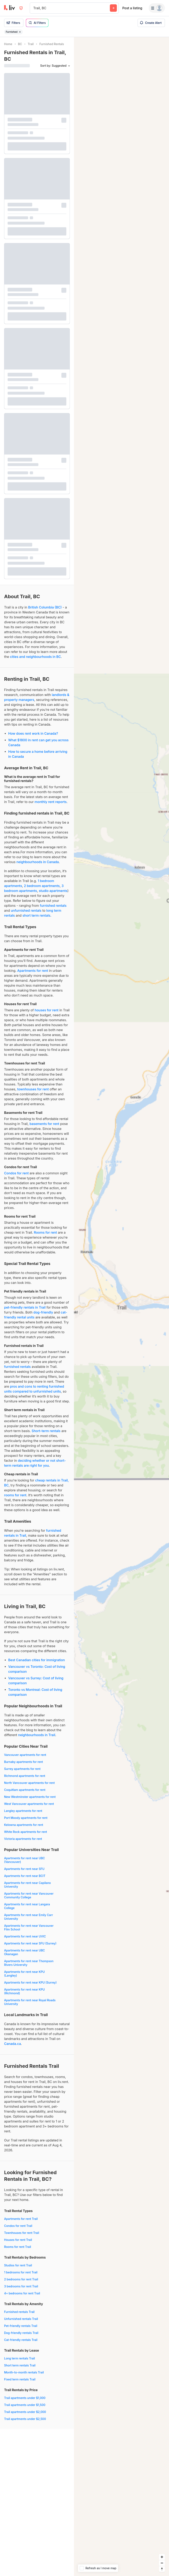 The image size is (169, 2576). What do you see at coordinates (9, 8) in the screenshot?
I see `[liv.rent Homepage]` at bounding box center [9, 8].